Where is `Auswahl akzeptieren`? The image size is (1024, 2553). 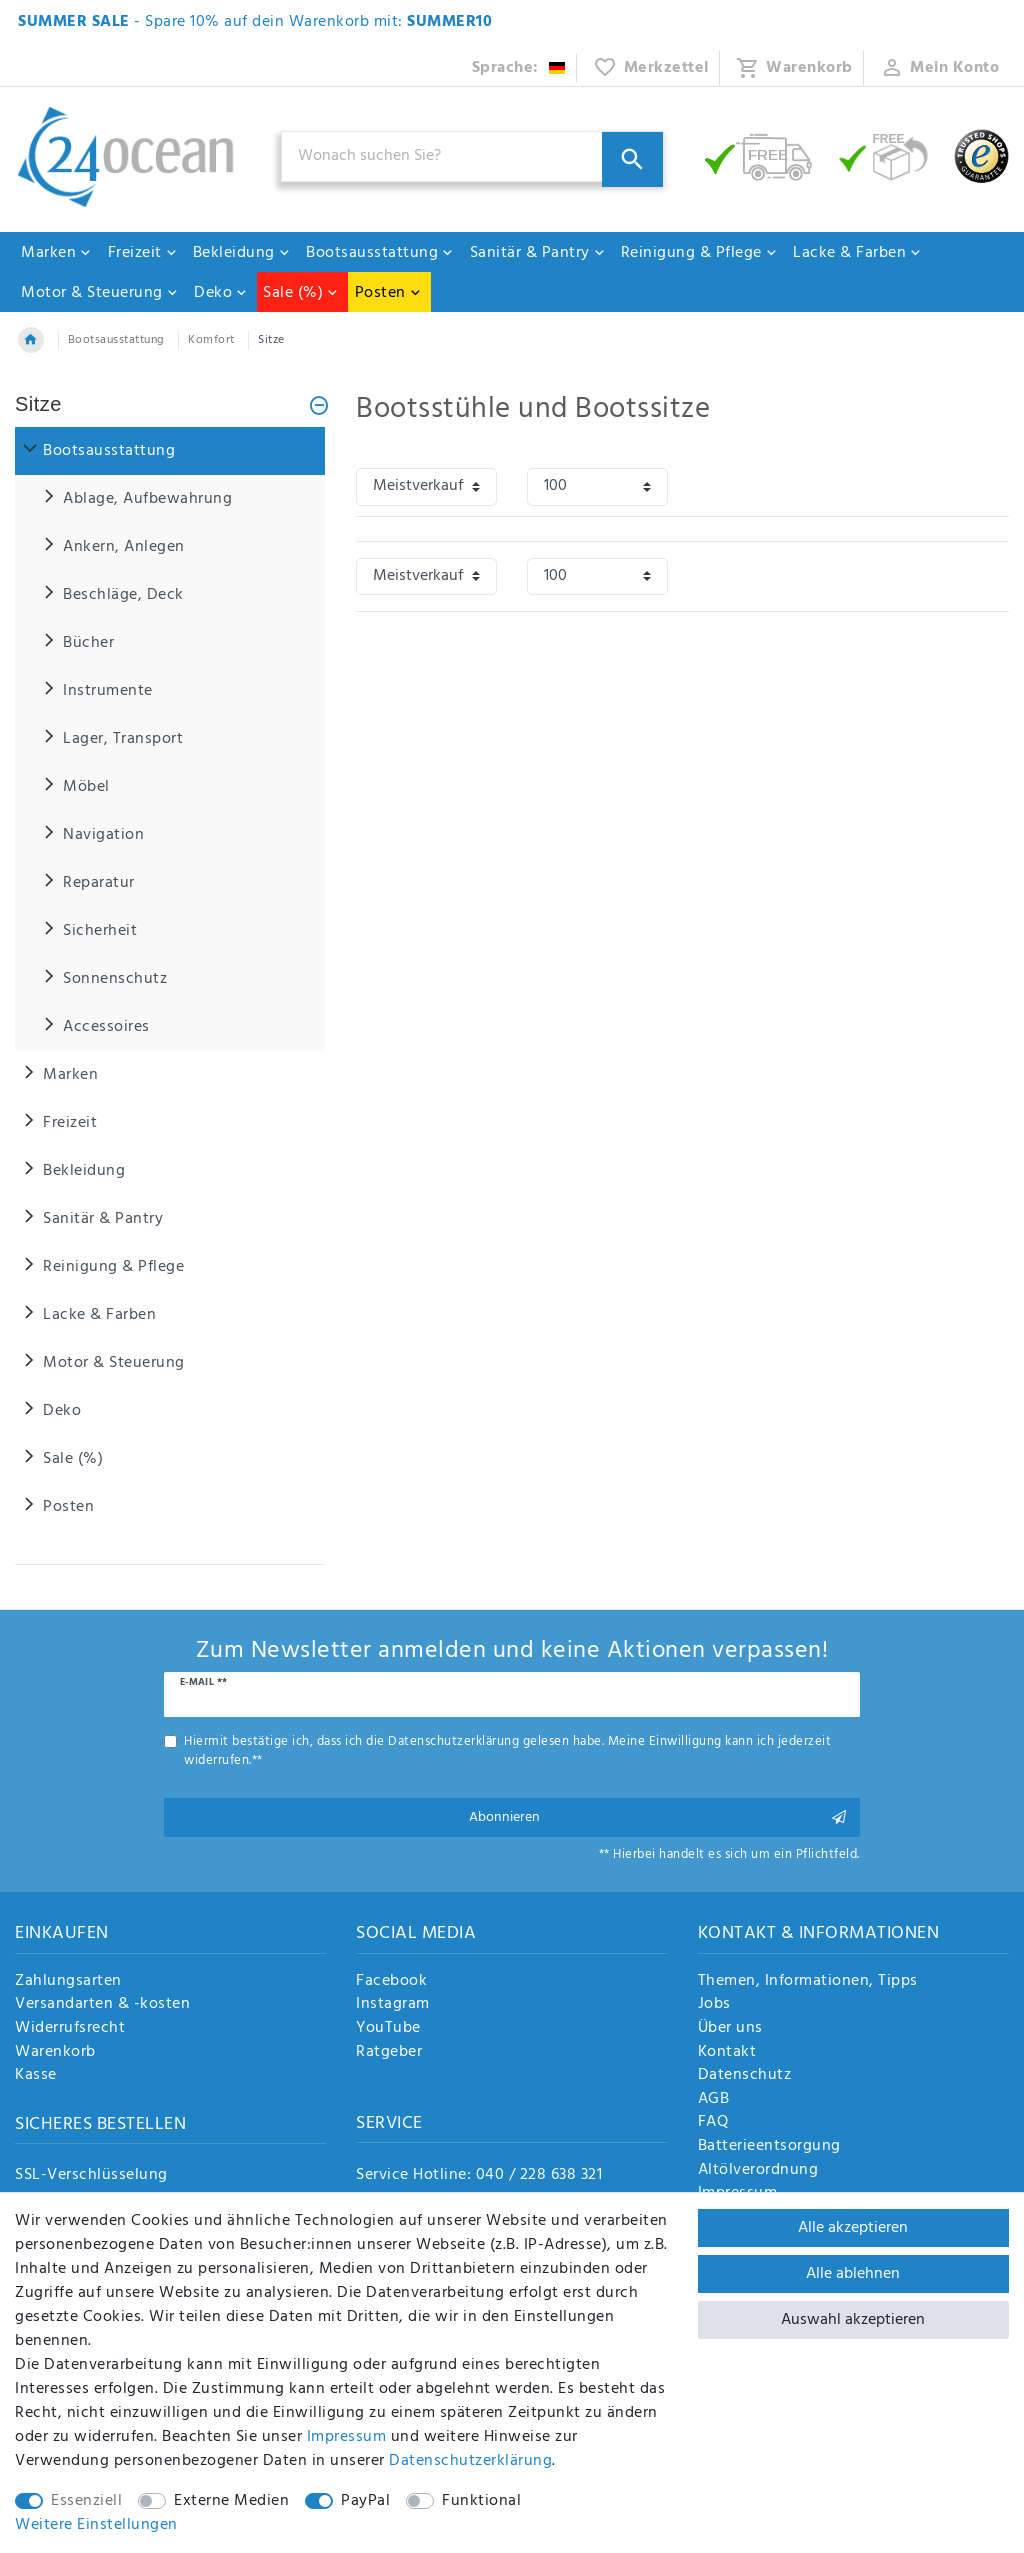 Auswahl akzeptieren is located at coordinates (853, 2320).